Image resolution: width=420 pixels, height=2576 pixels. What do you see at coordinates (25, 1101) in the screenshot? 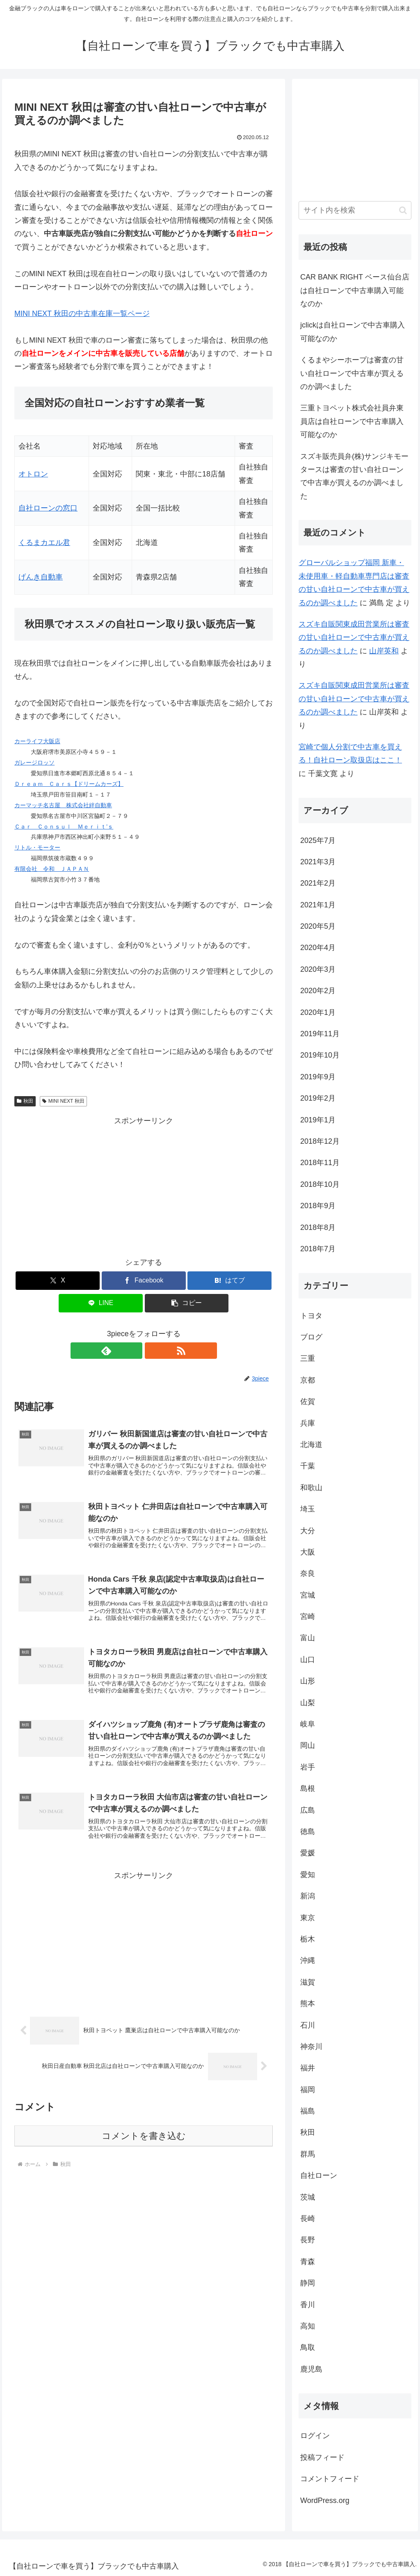
I see `秋田` at bounding box center [25, 1101].